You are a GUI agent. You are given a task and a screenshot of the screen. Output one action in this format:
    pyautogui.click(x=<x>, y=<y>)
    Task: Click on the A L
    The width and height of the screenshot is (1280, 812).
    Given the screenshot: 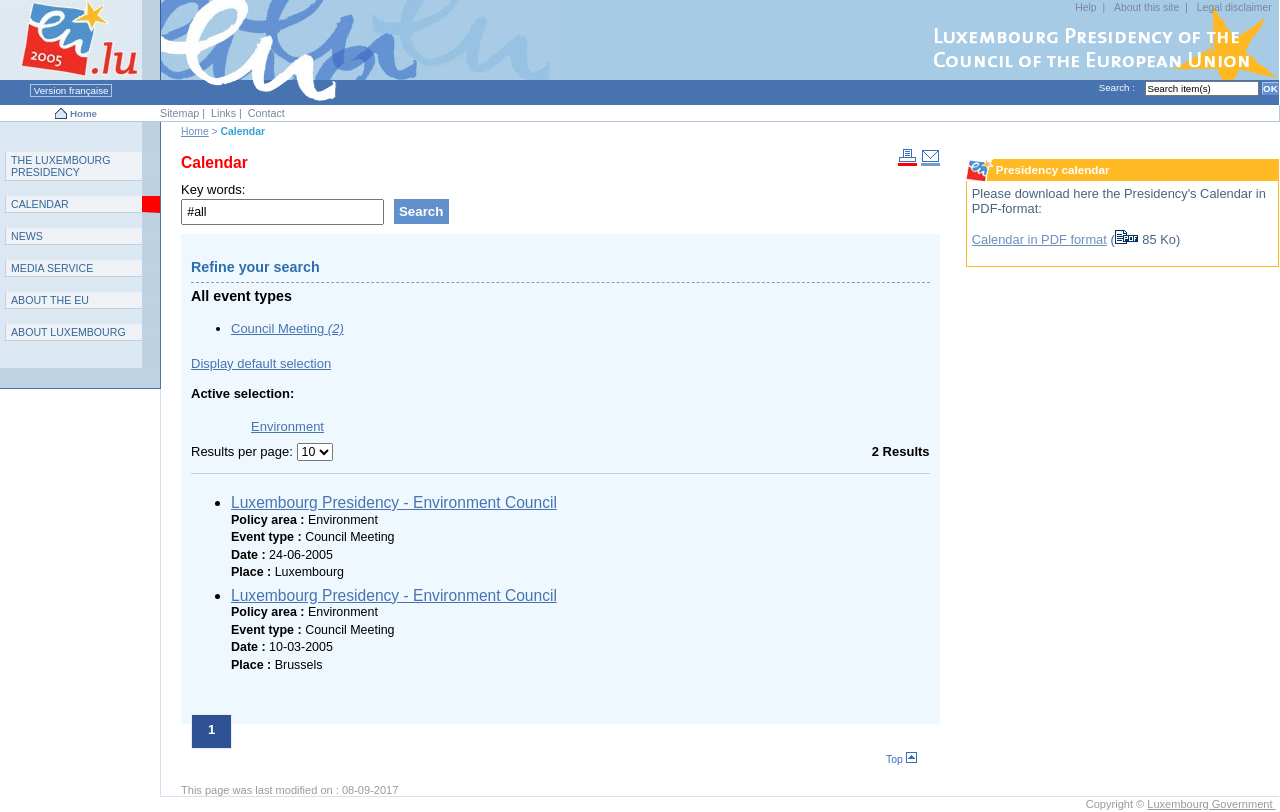 What is the action you would take?
    pyautogui.click(x=68, y=332)
    